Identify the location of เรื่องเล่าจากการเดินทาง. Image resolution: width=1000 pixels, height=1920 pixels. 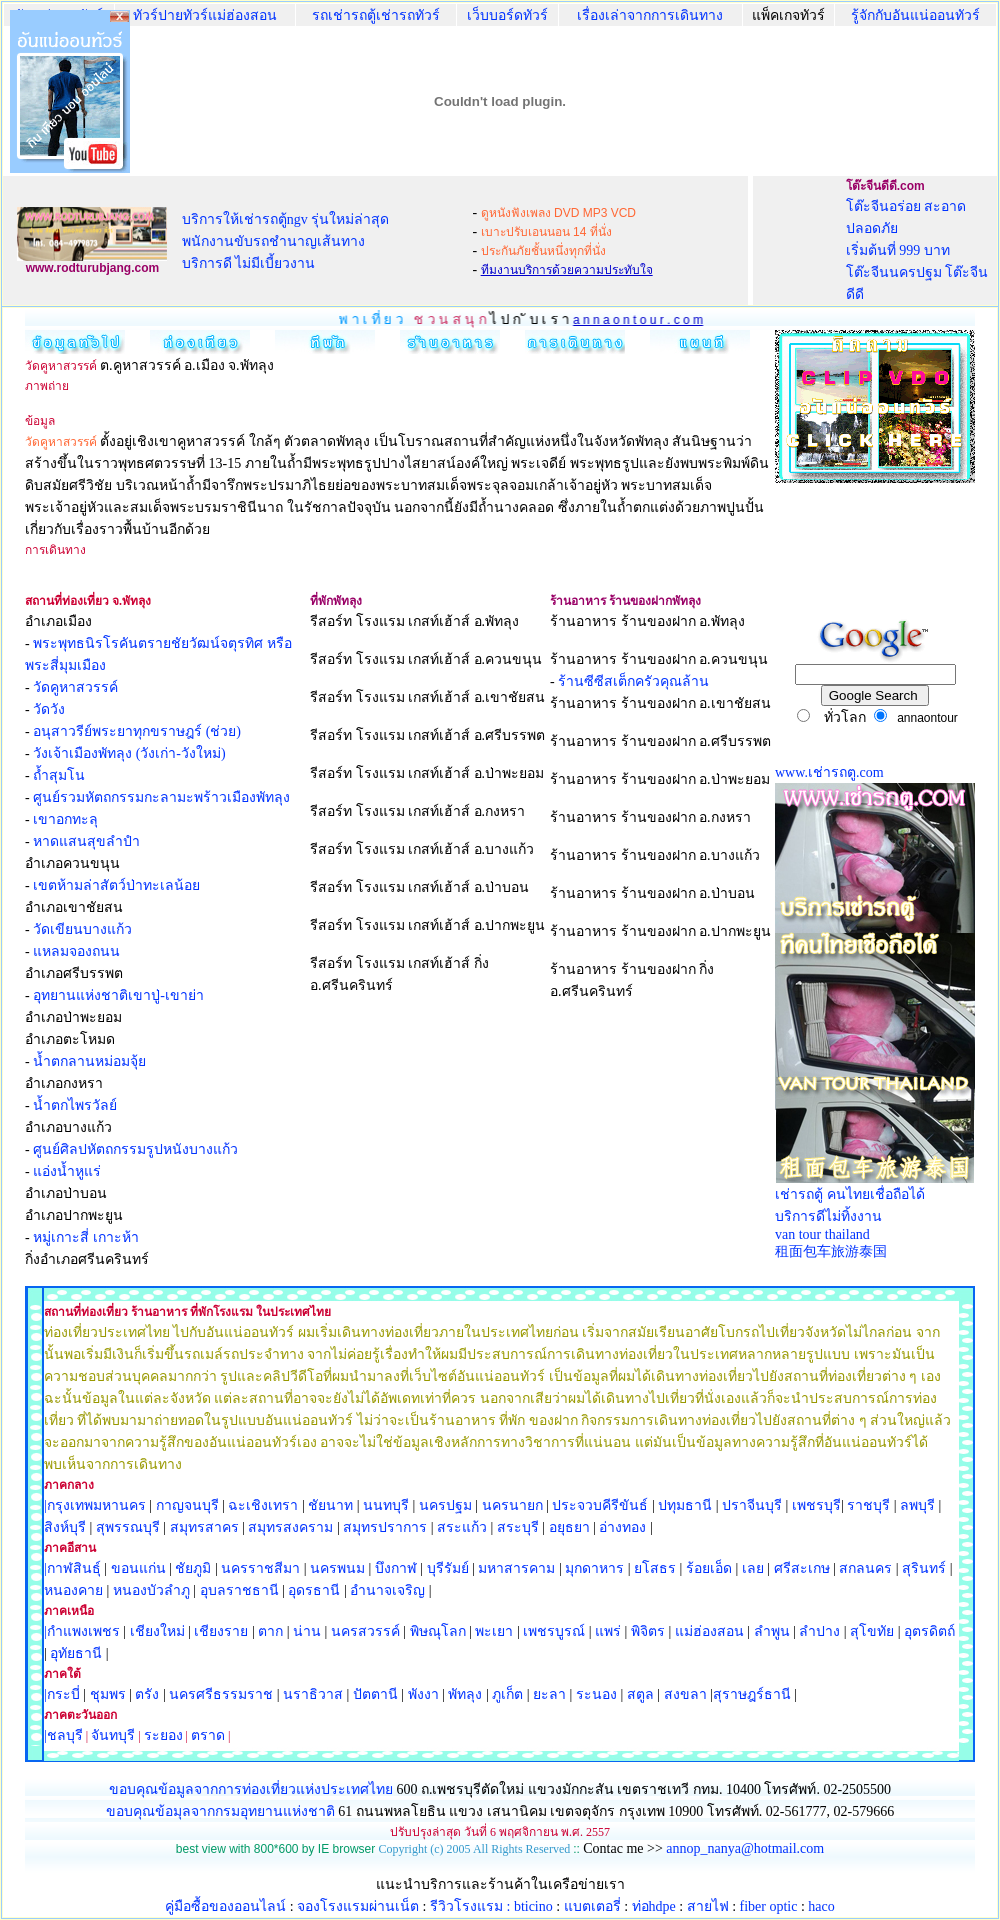
(650, 15).